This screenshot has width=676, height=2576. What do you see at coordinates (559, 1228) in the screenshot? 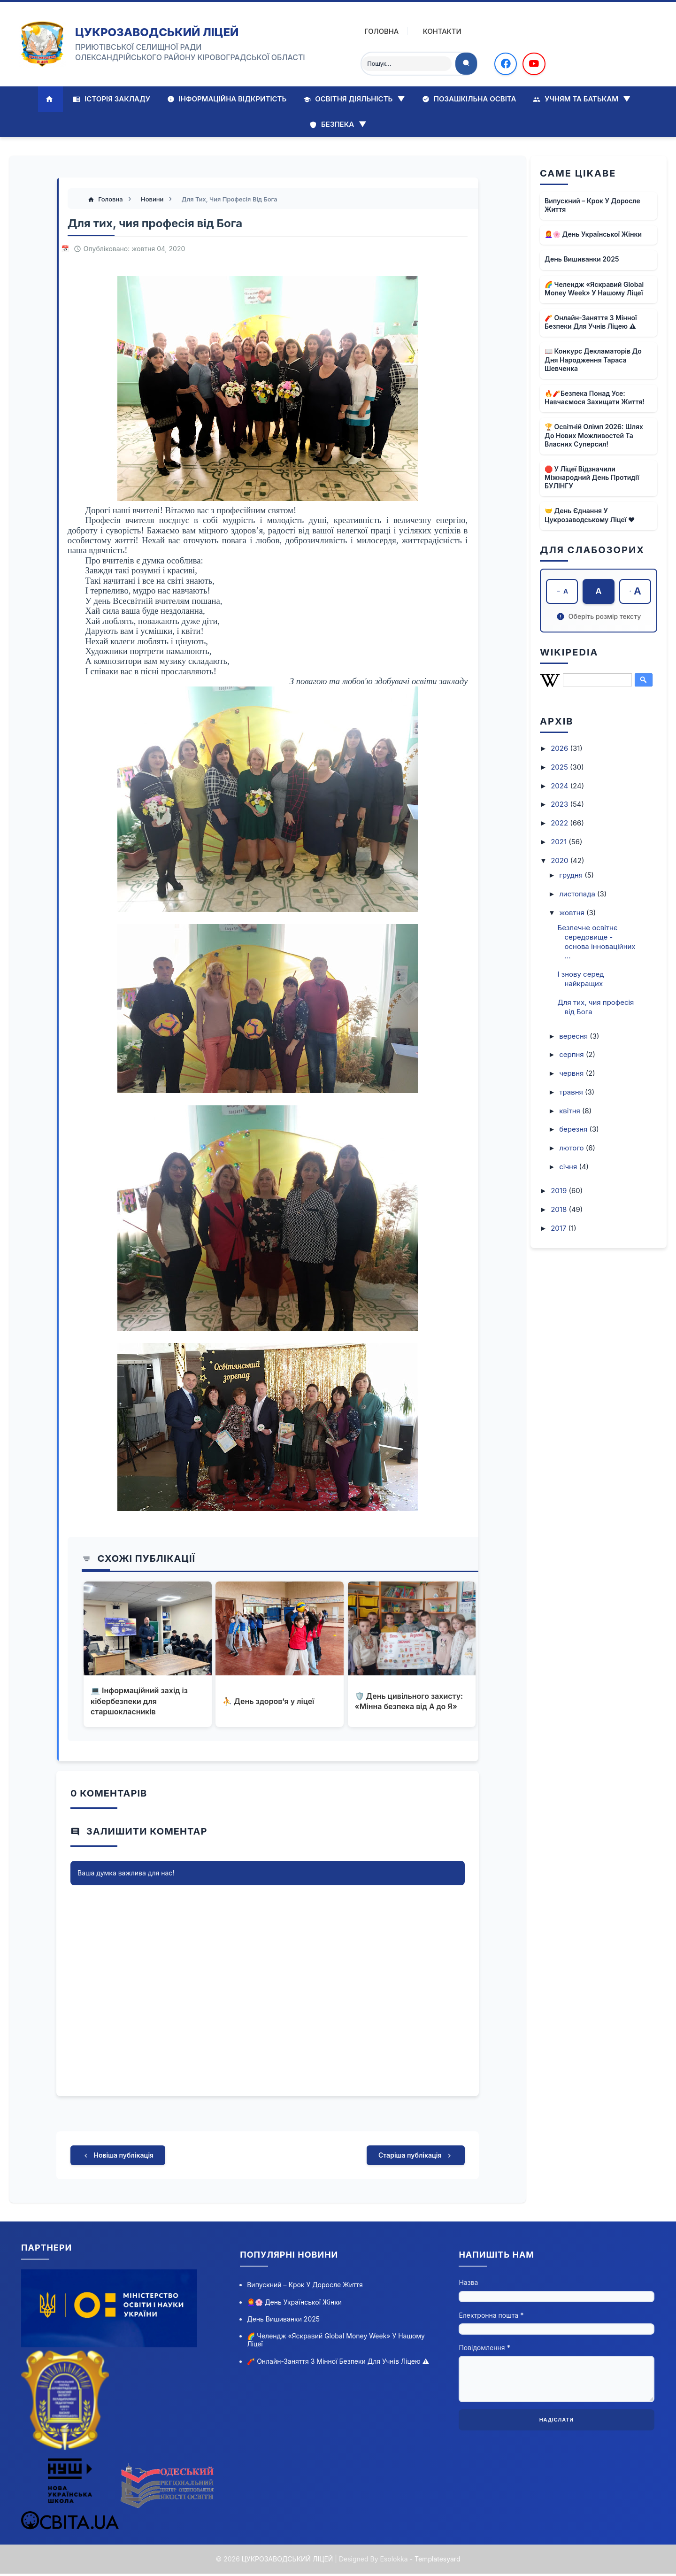
I see `2017` at bounding box center [559, 1228].